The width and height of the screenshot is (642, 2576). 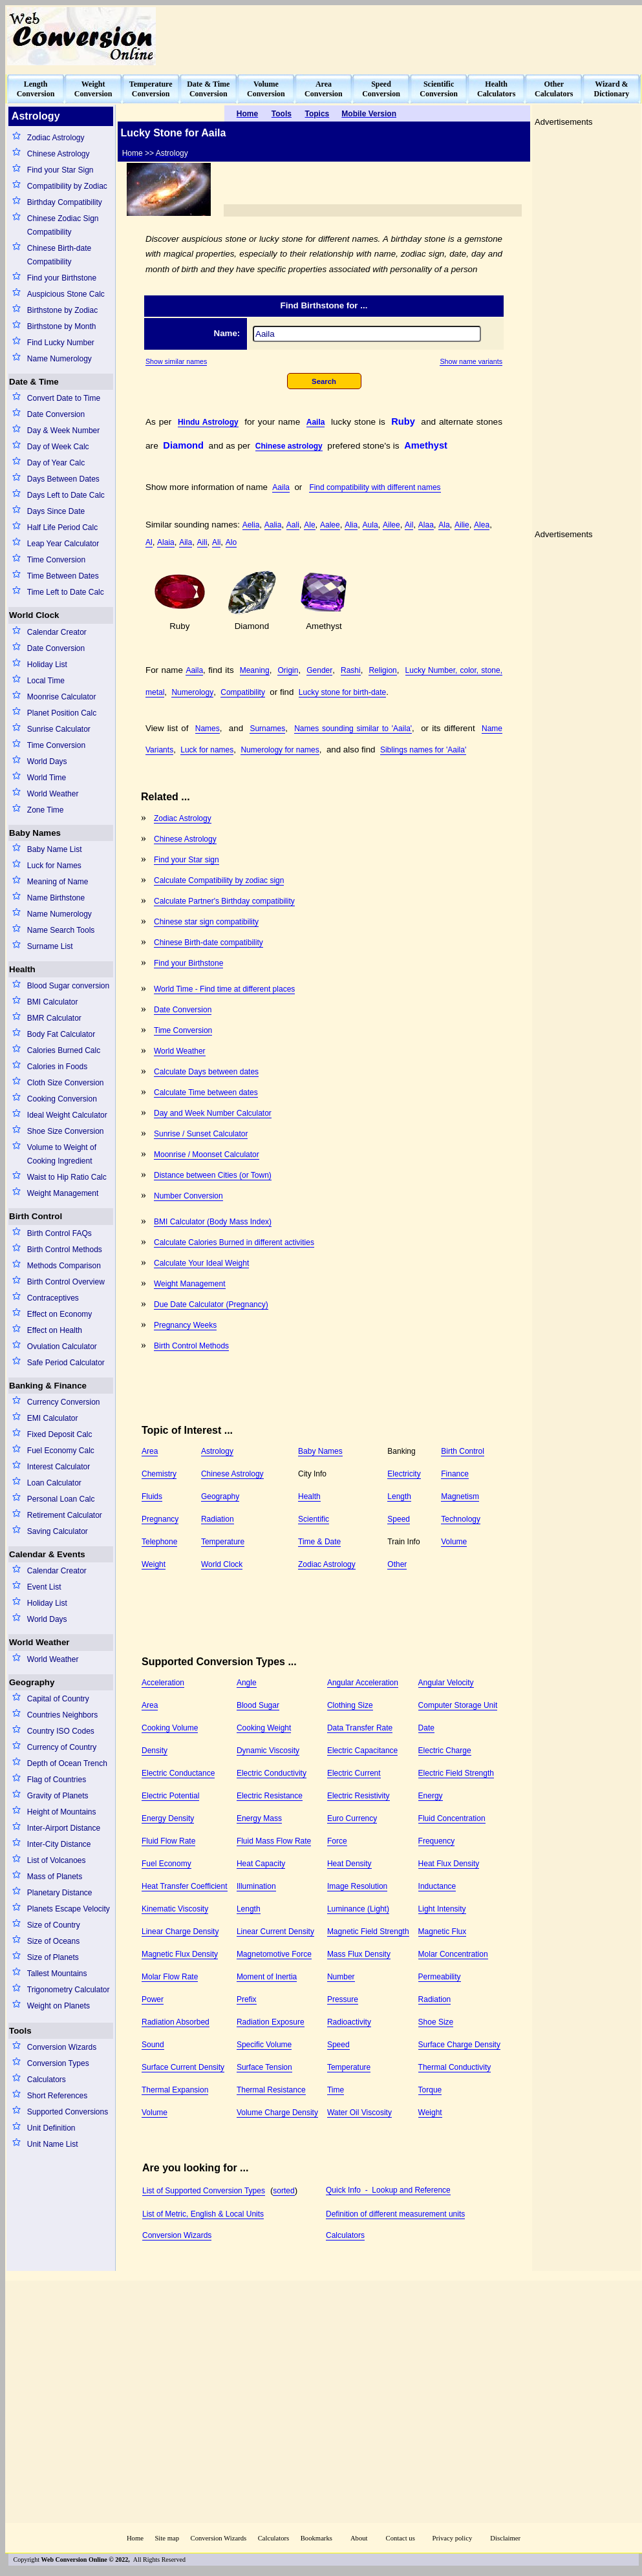 What do you see at coordinates (64, 1249) in the screenshot?
I see `Birth Control Methods` at bounding box center [64, 1249].